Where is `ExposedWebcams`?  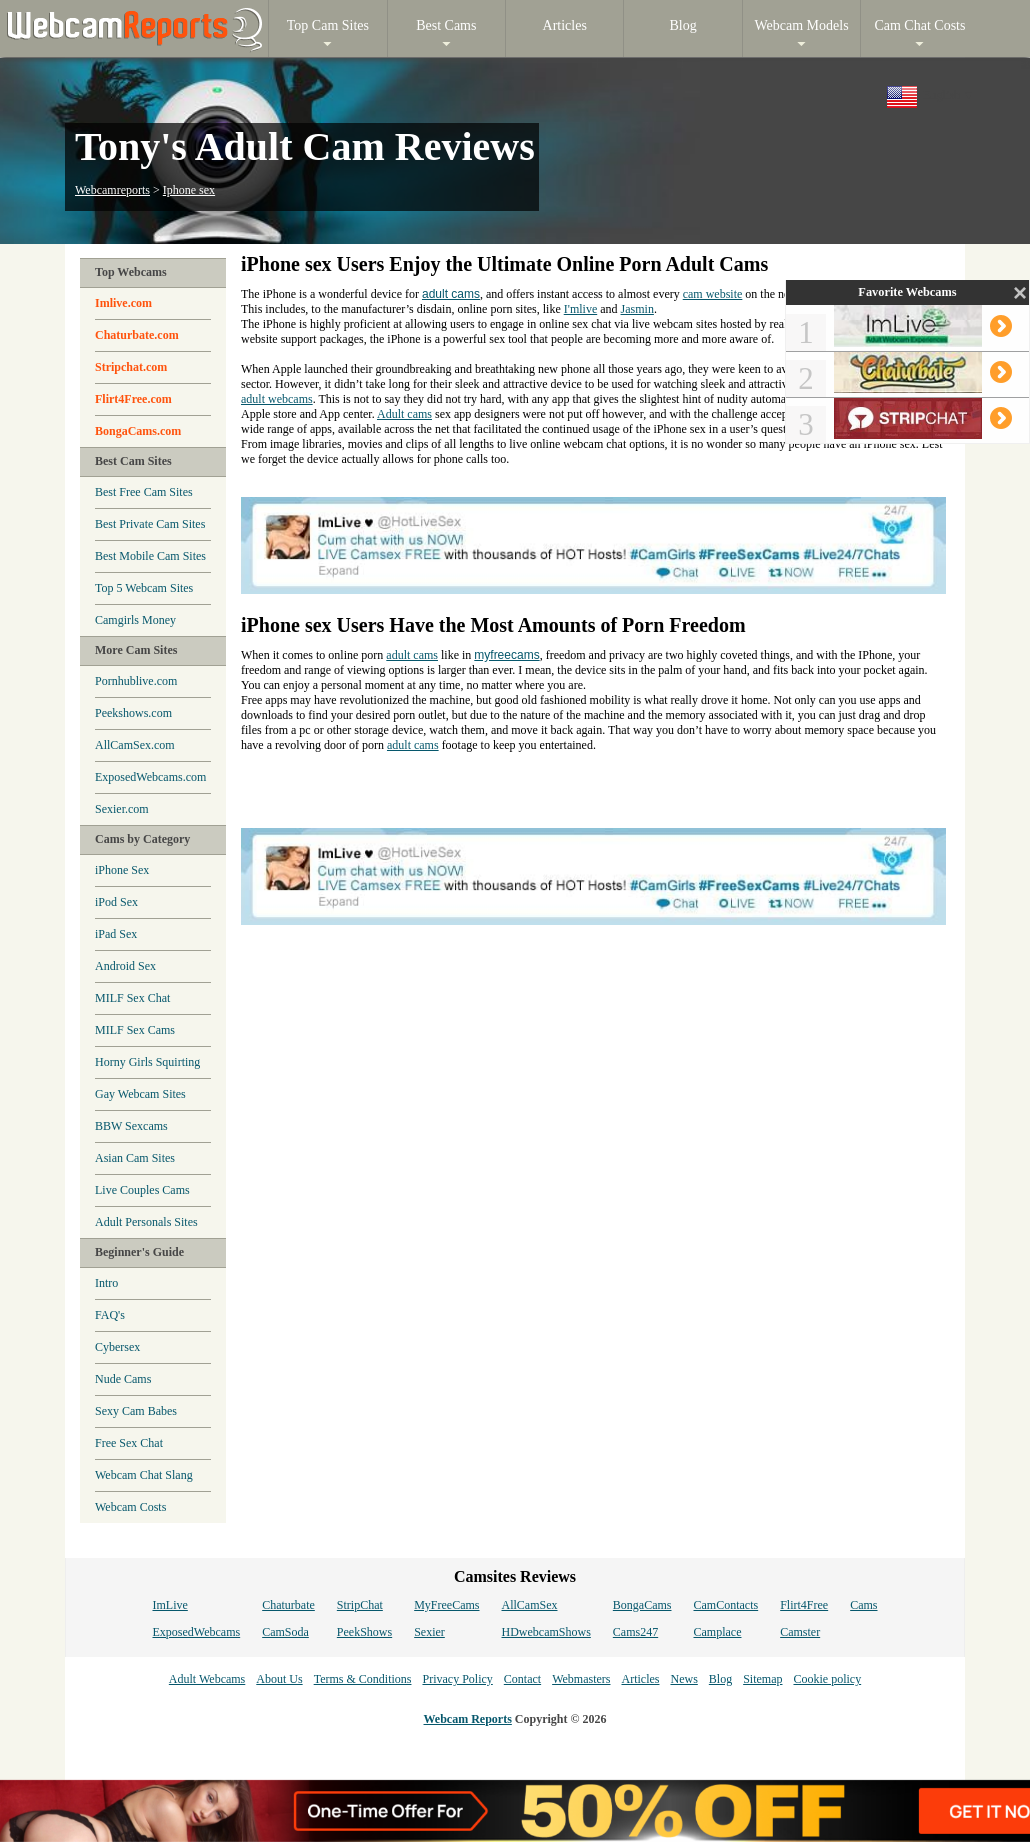
ExposedWebcams is located at coordinates (196, 1632).